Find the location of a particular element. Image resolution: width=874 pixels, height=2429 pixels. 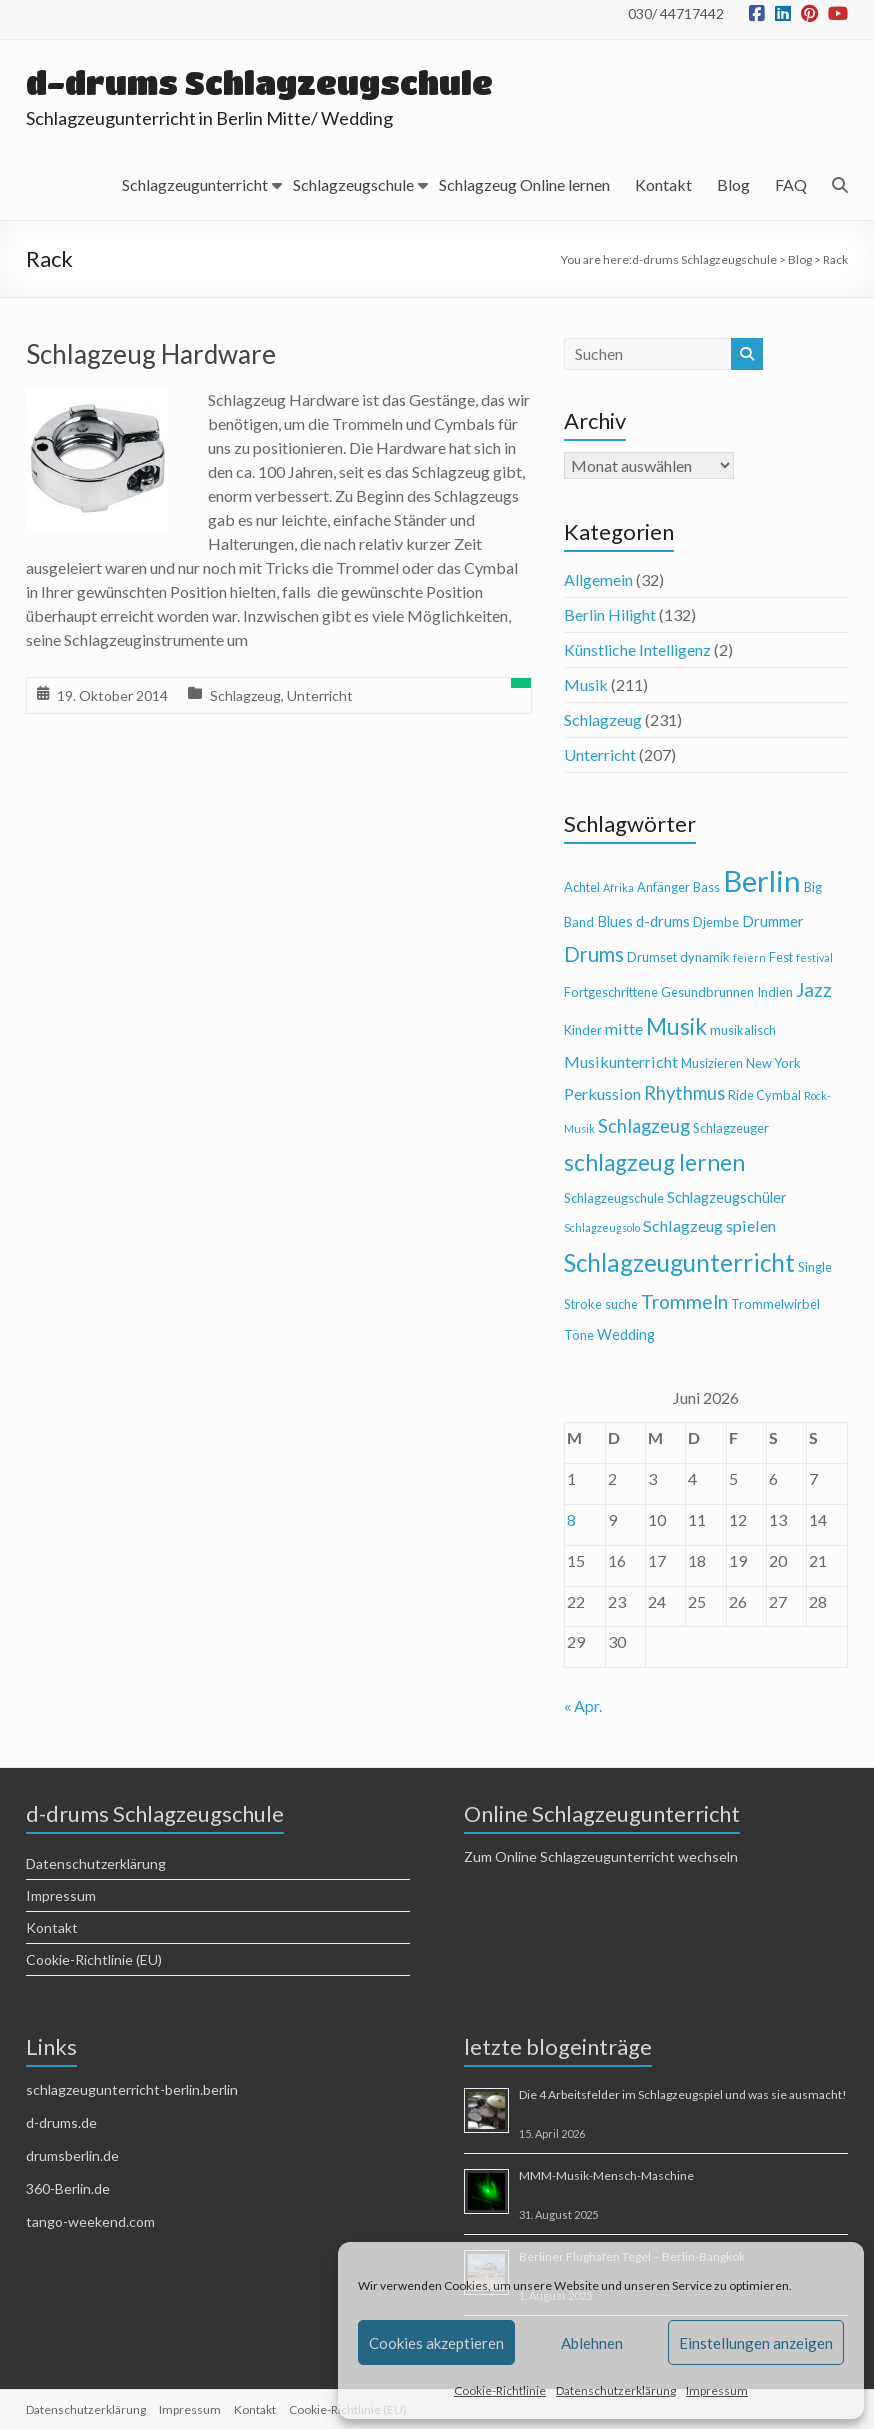

dynamik [dynamik (4 Einträge)] is located at coordinates (705, 957).